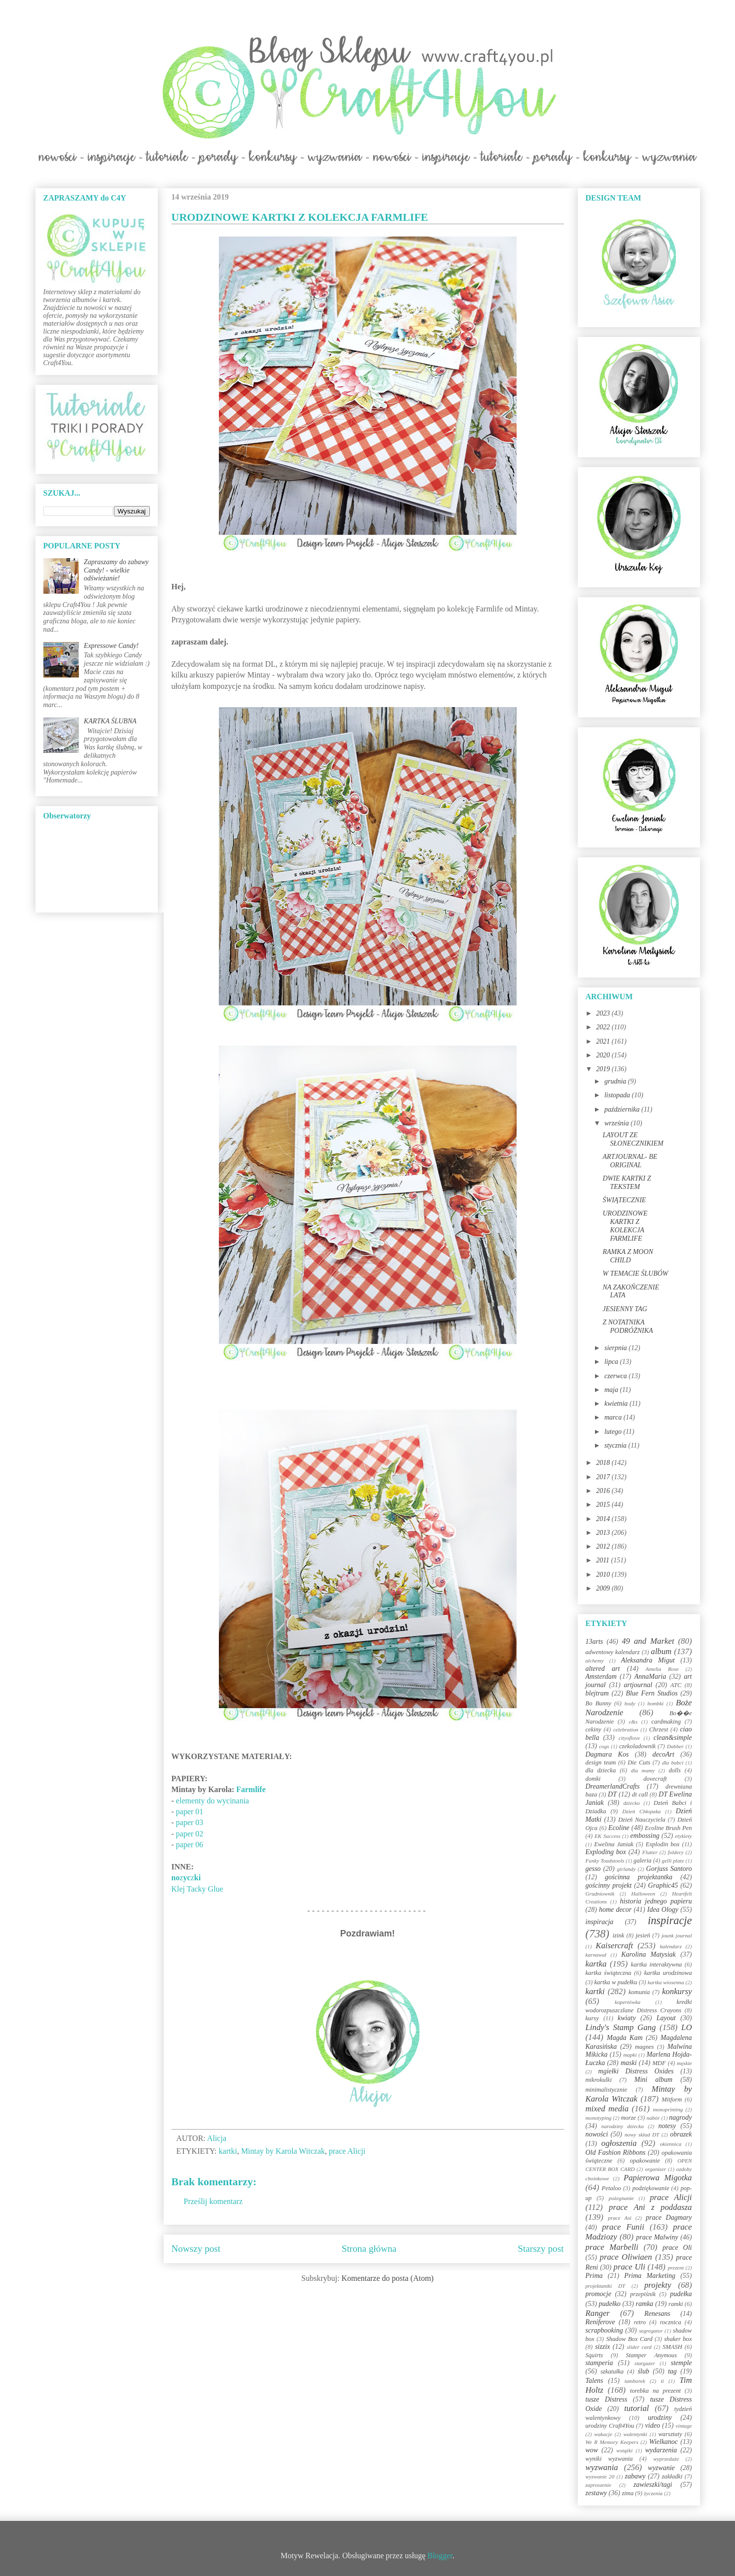 This screenshot has height=2576, width=735. What do you see at coordinates (613, 1652) in the screenshot?
I see `adwentowy kalendarz` at bounding box center [613, 1652].